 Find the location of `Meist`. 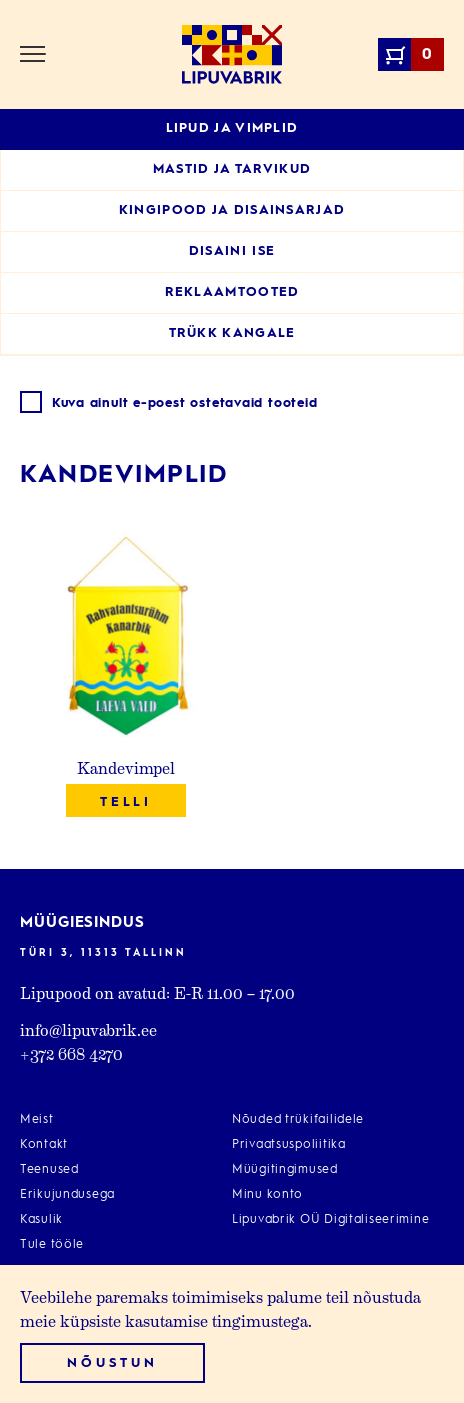

Meist is located at coordinates (37, 1120).